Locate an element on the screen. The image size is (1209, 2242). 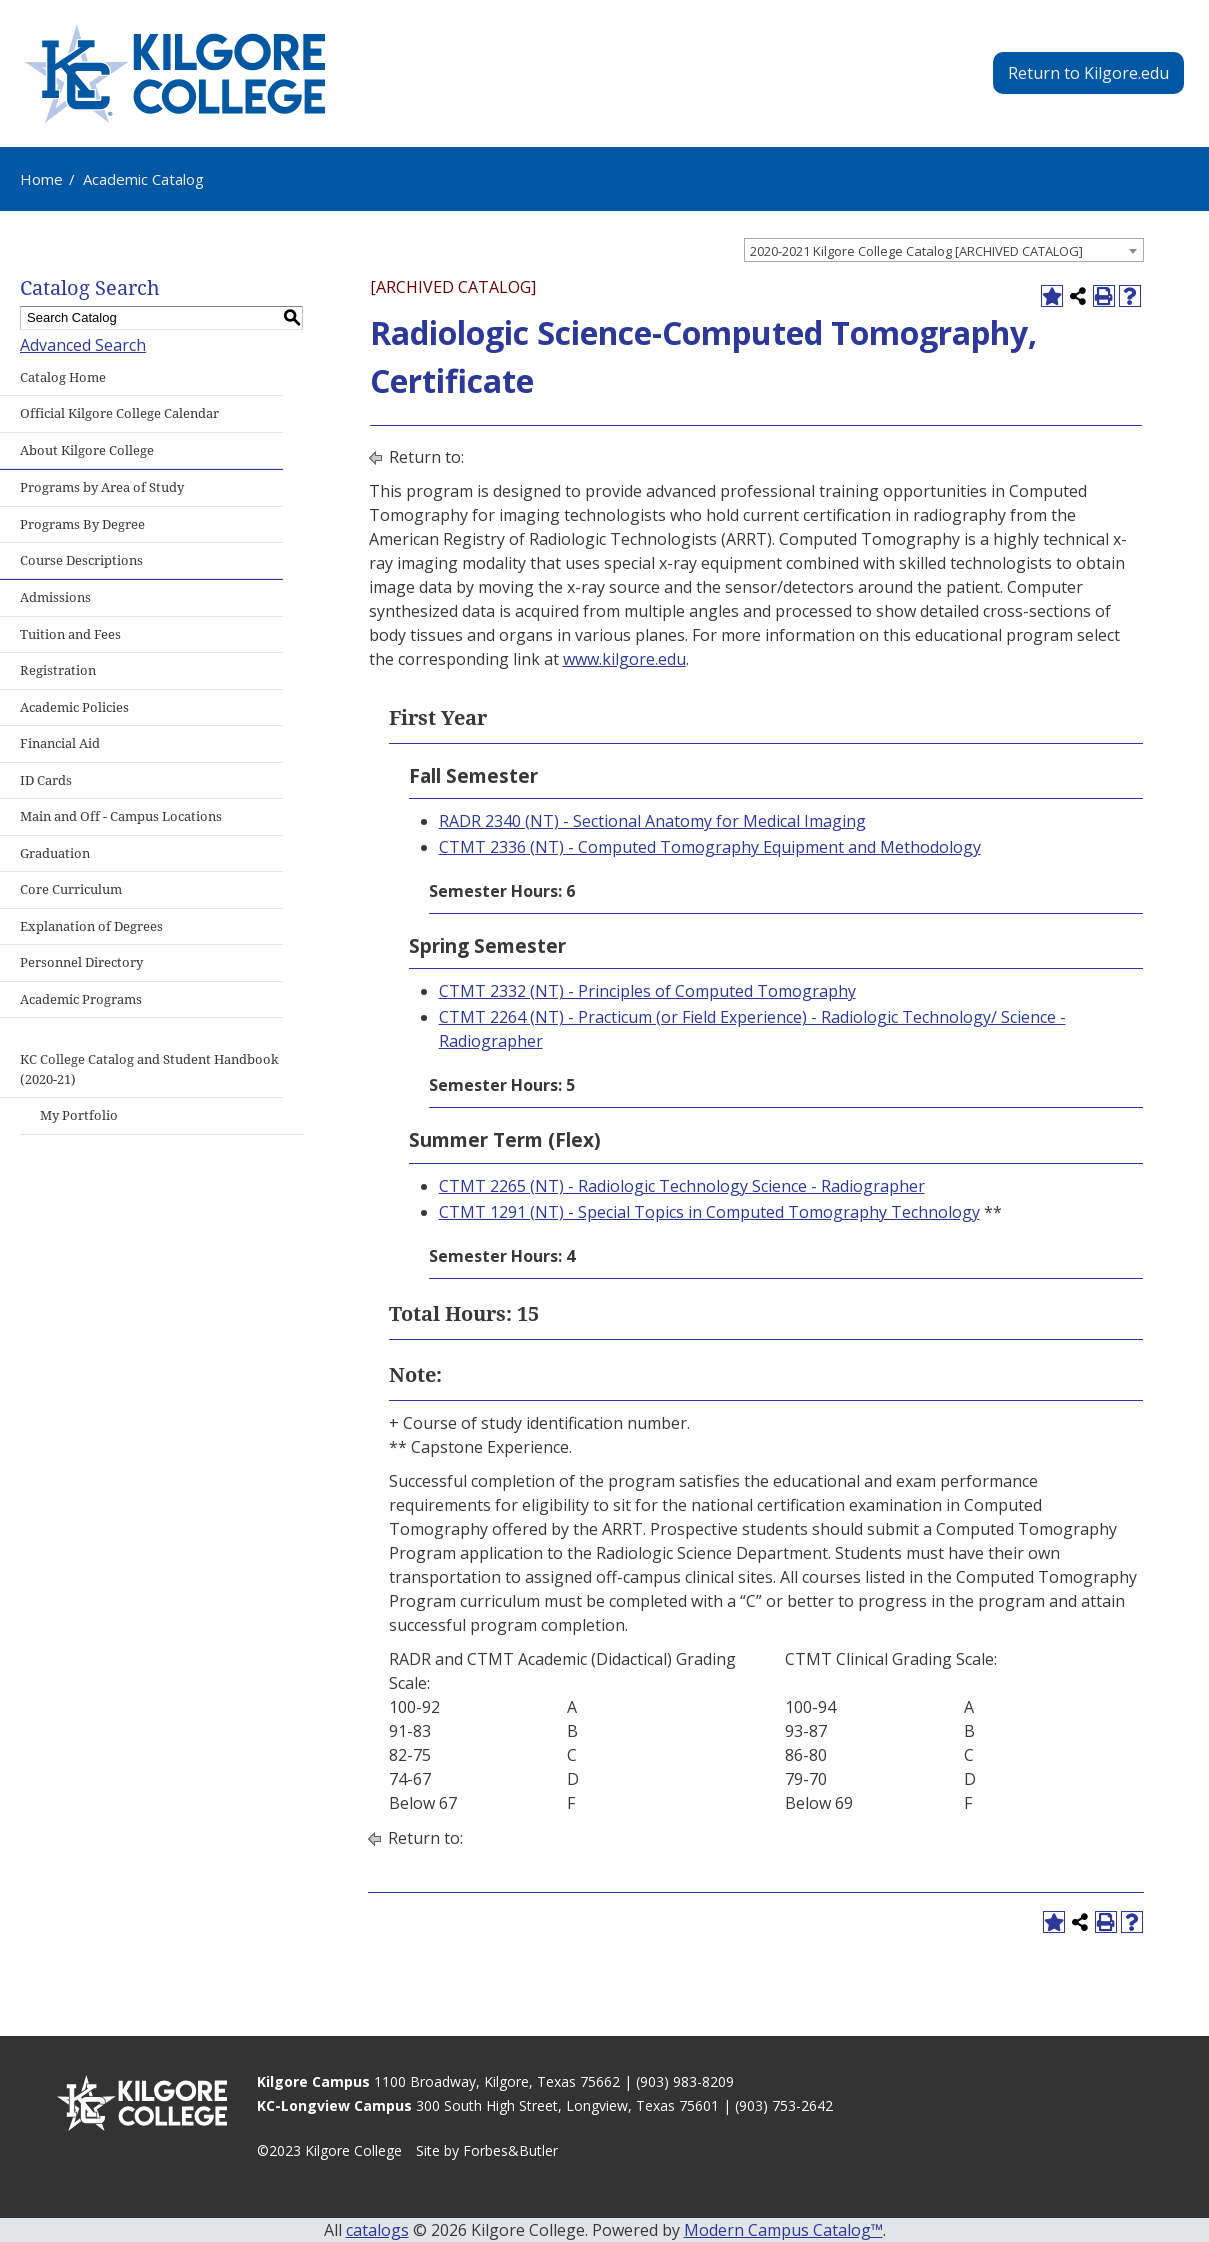
Official Kilgore College Calendar is located at coordinates (119, 413).